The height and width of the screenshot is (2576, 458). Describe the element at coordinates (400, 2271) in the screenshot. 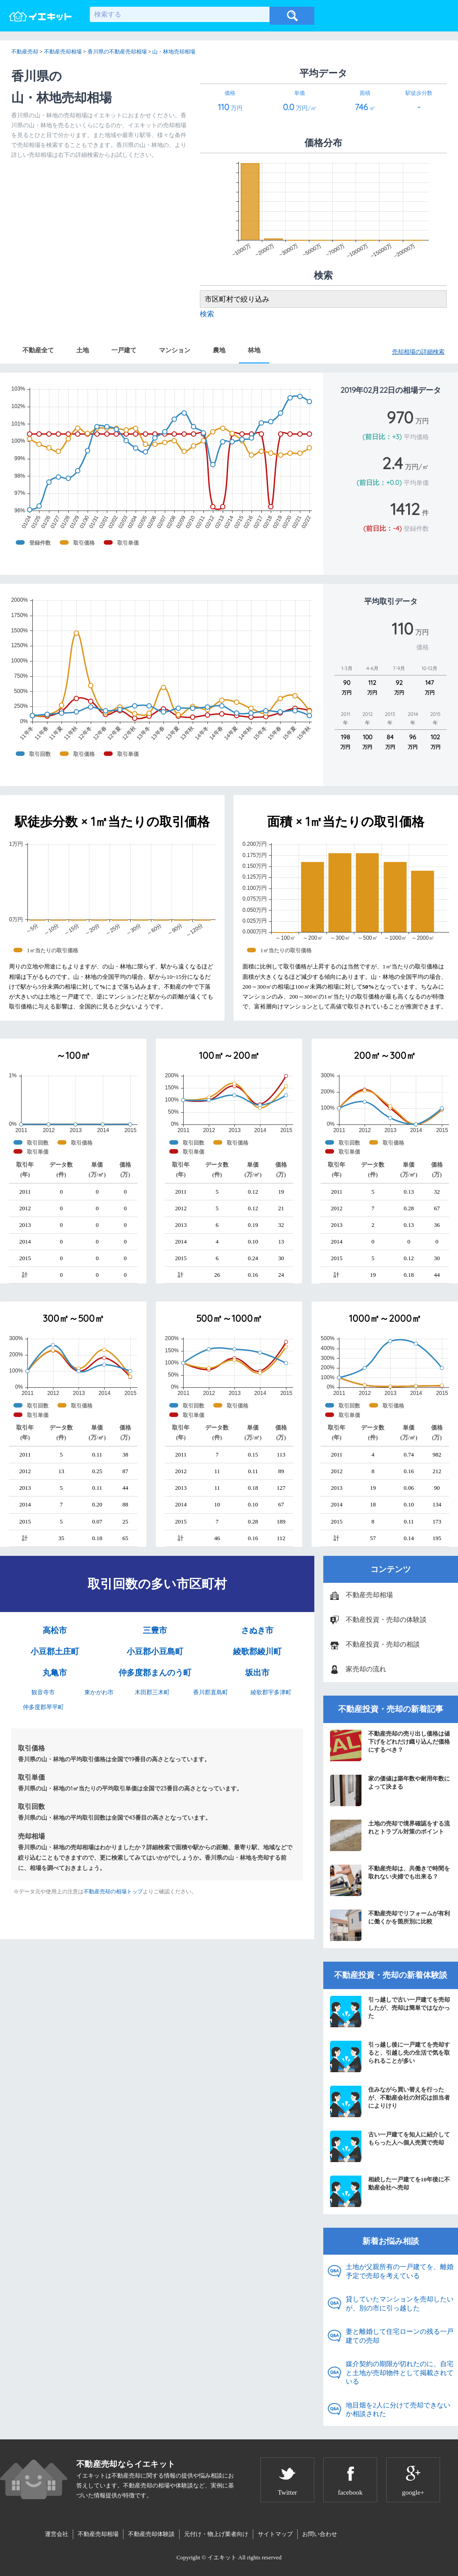

I see `土地が父親所有の一戸建てを、離婚予定で売却を考えている` at that location.